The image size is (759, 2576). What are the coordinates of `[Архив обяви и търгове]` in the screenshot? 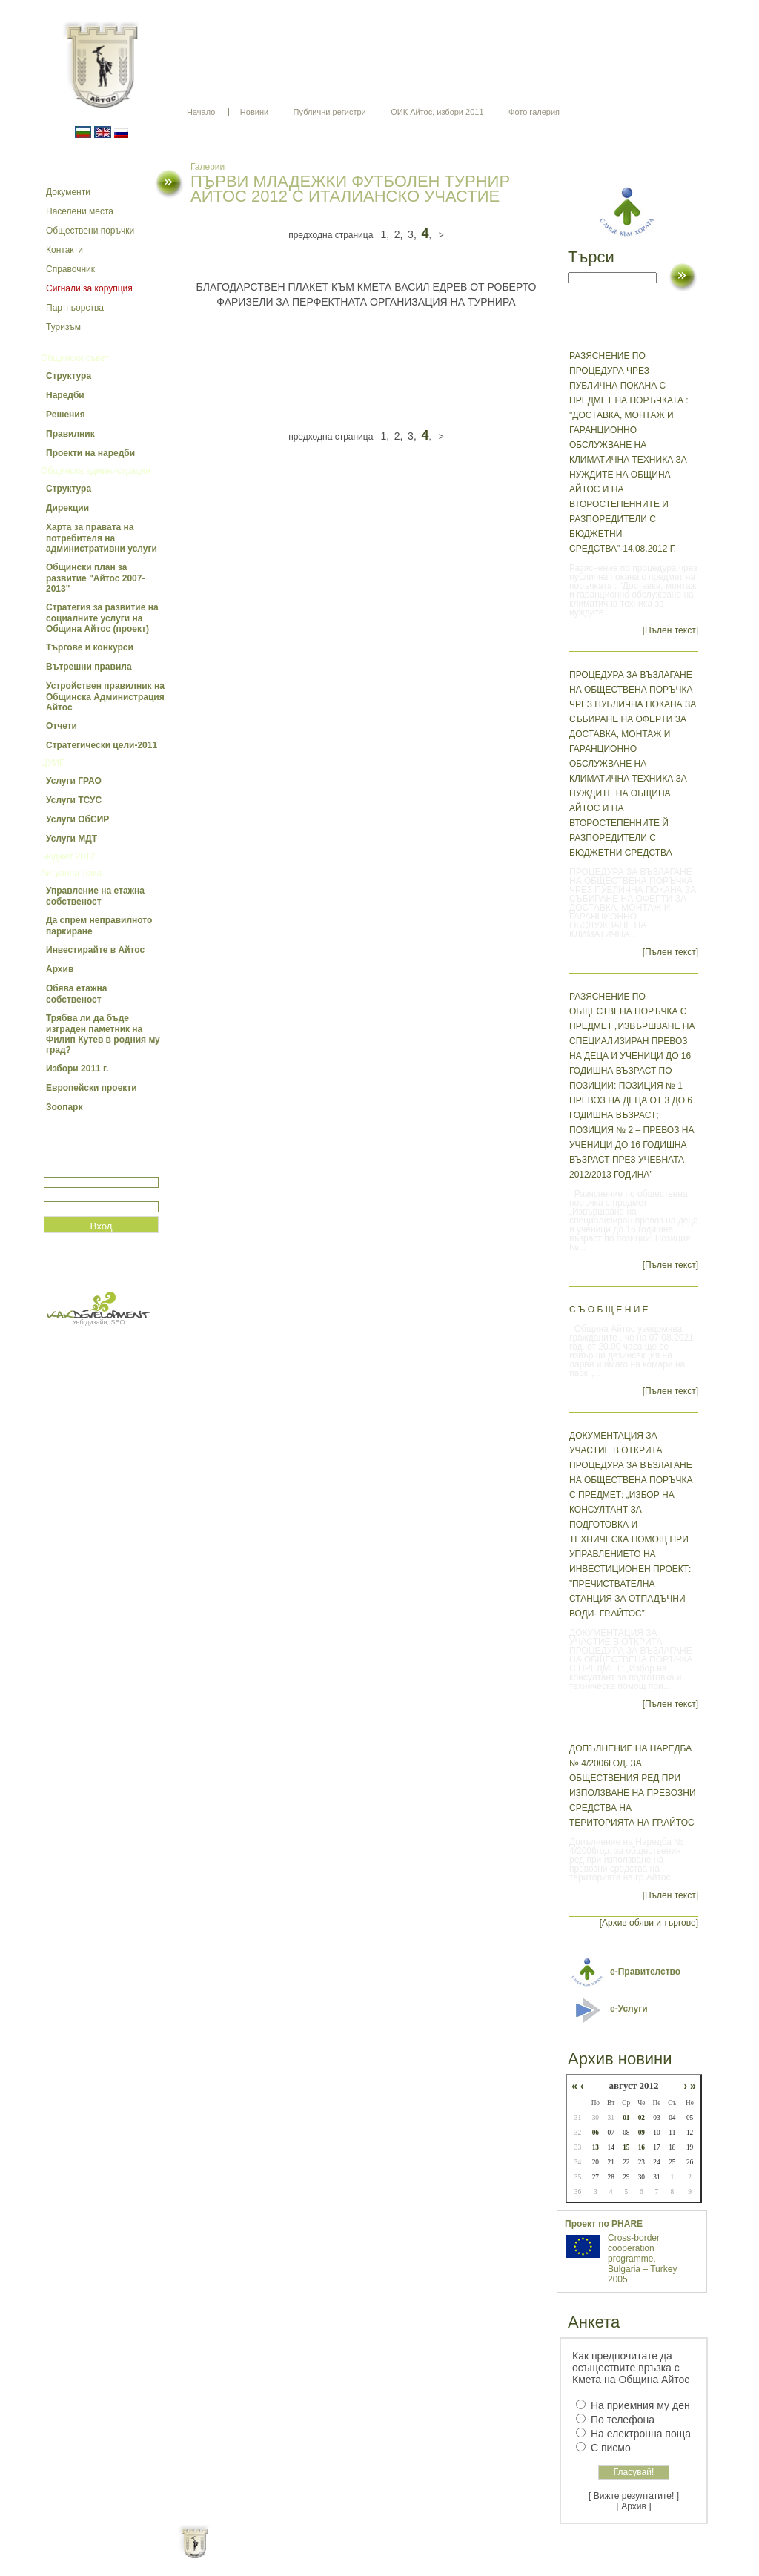 It's located at (649, 1923).